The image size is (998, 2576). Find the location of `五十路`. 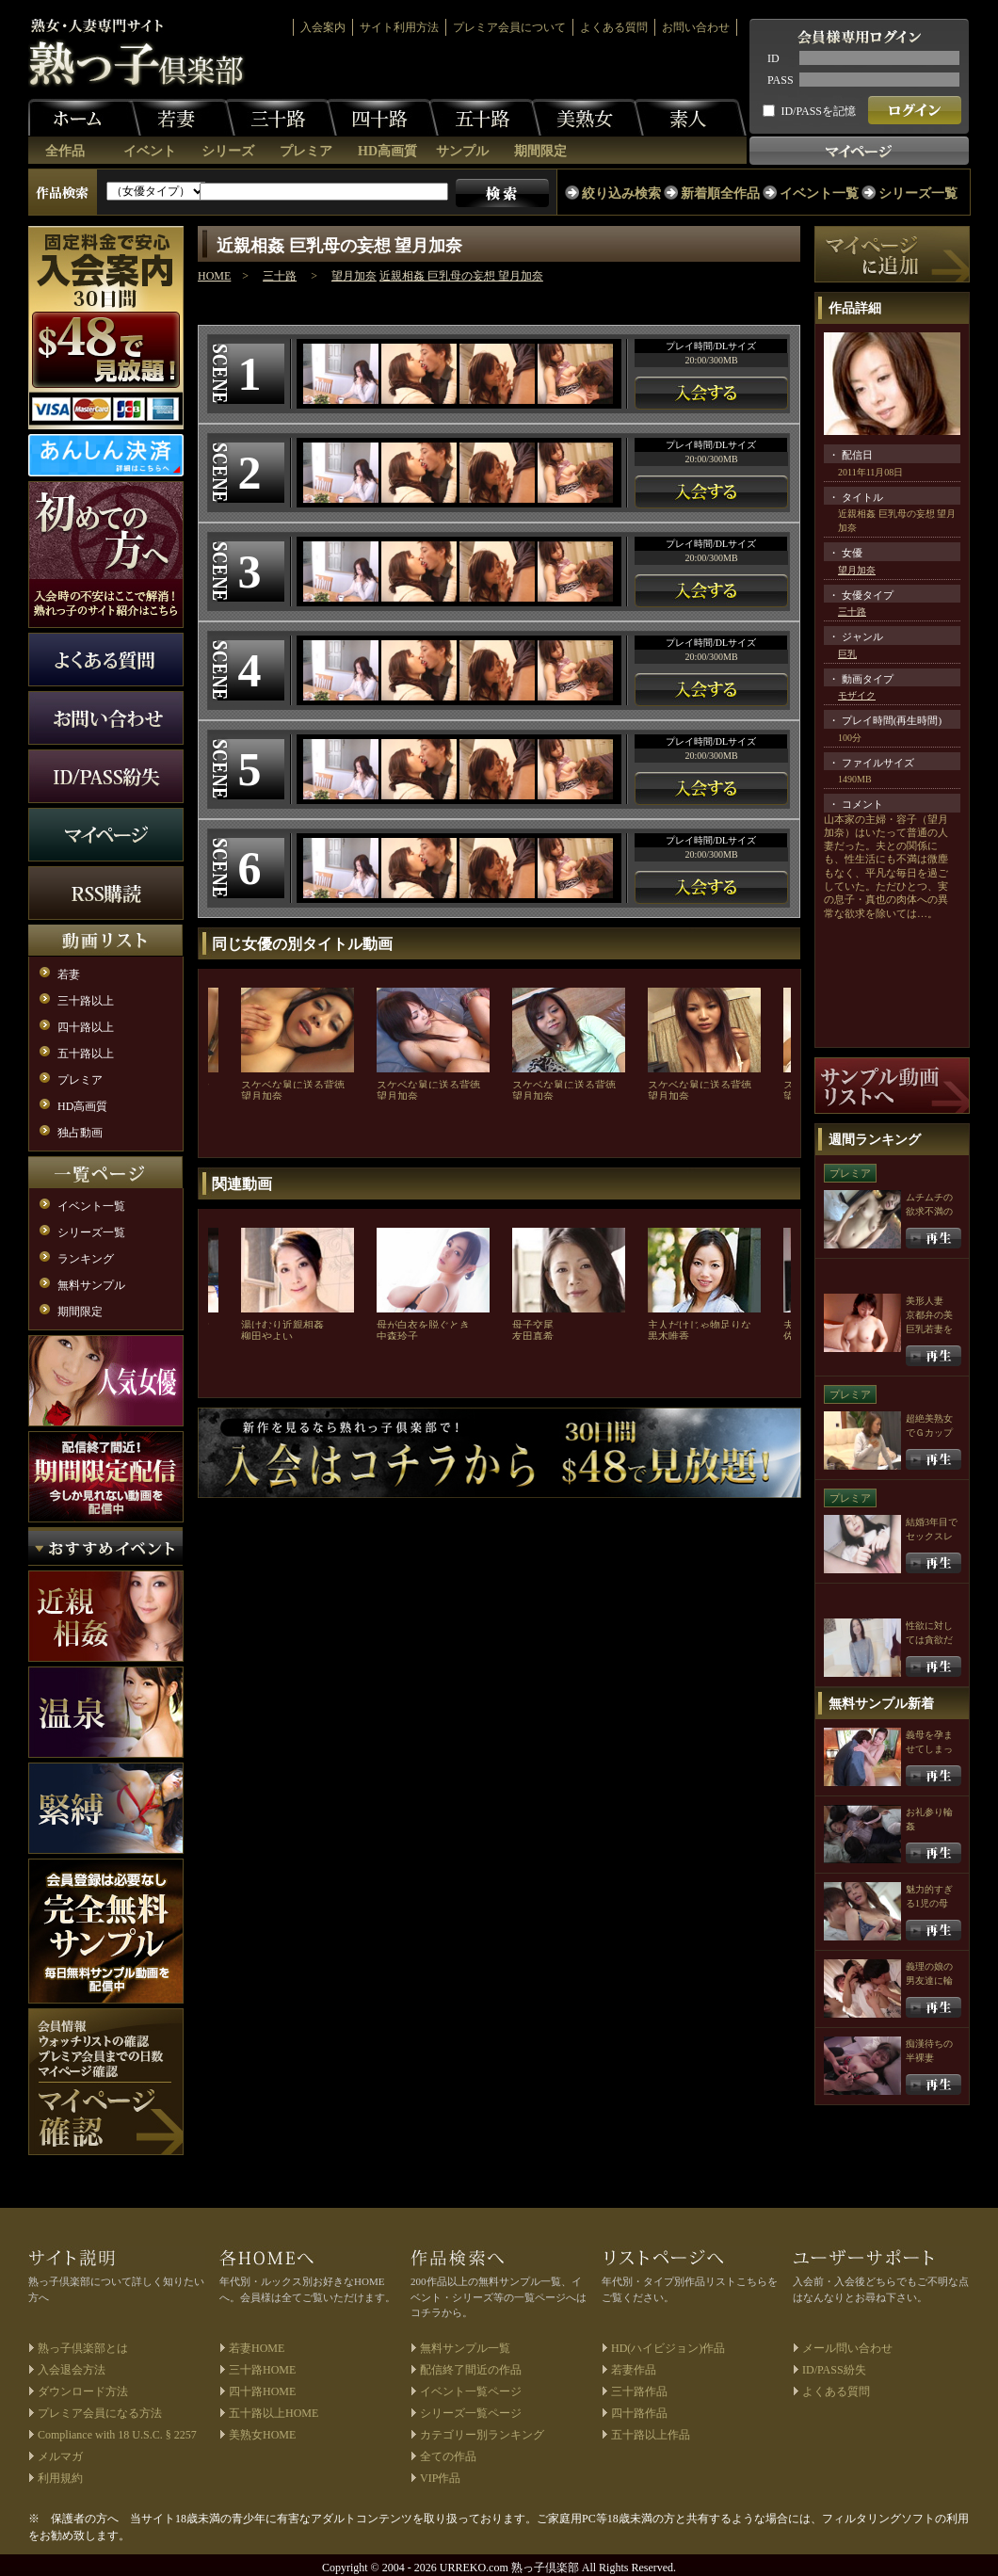

五十路 is located at coordinates (484, 118).